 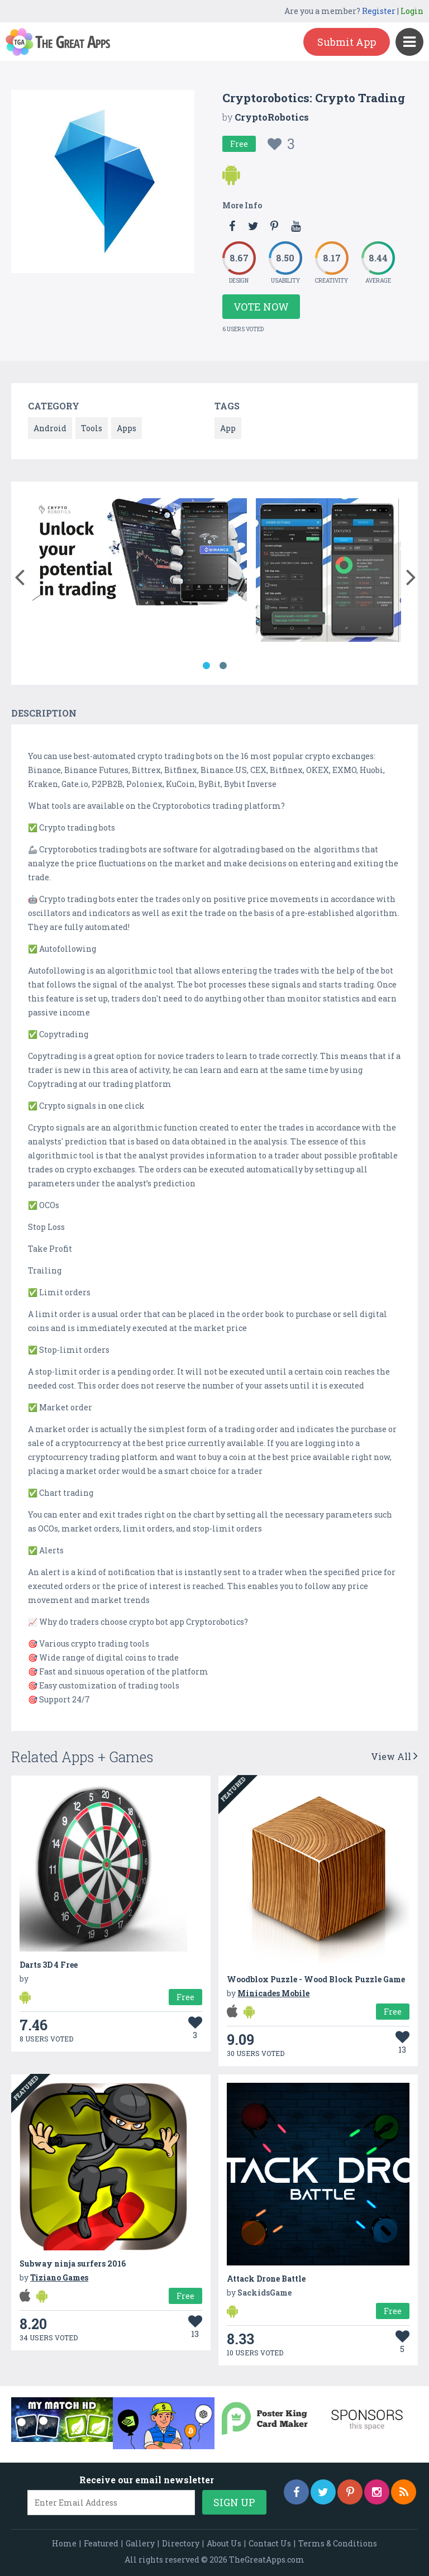 What do you see at coordinates (101, 2543) in the screenshot?
I see `Featured` at bounding box center [101, 2543].